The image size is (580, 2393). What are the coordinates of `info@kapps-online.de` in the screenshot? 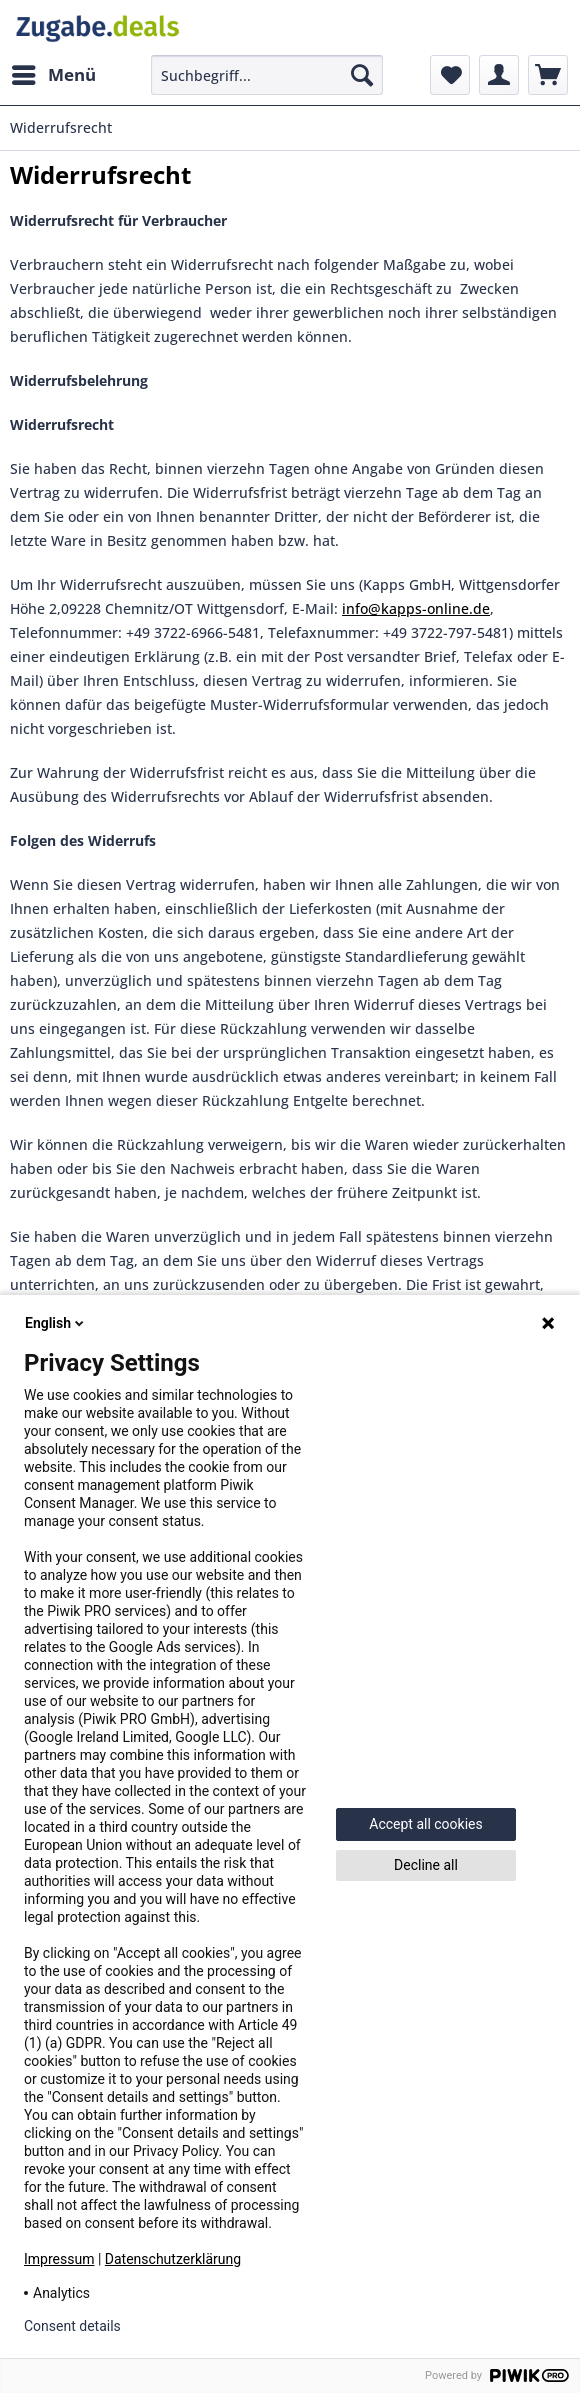 It's located at (416, 608).